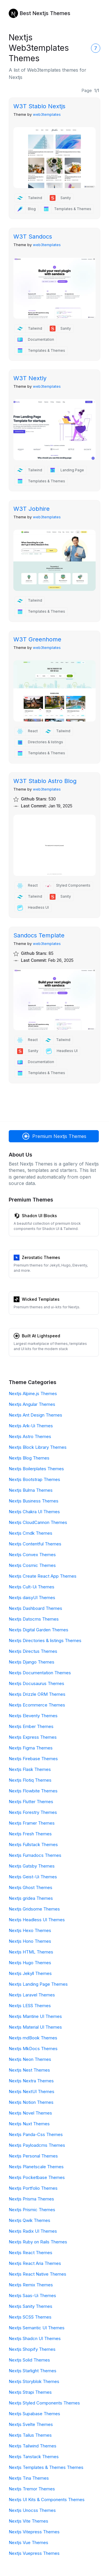 The width and height of the screenshot is (109, 2576). What do you see at coordinates (34, 1511) in the screenshot?
I see `Nextjs Chakra UI Themes [Chakra UI]` at bounding box center [34, 1511].